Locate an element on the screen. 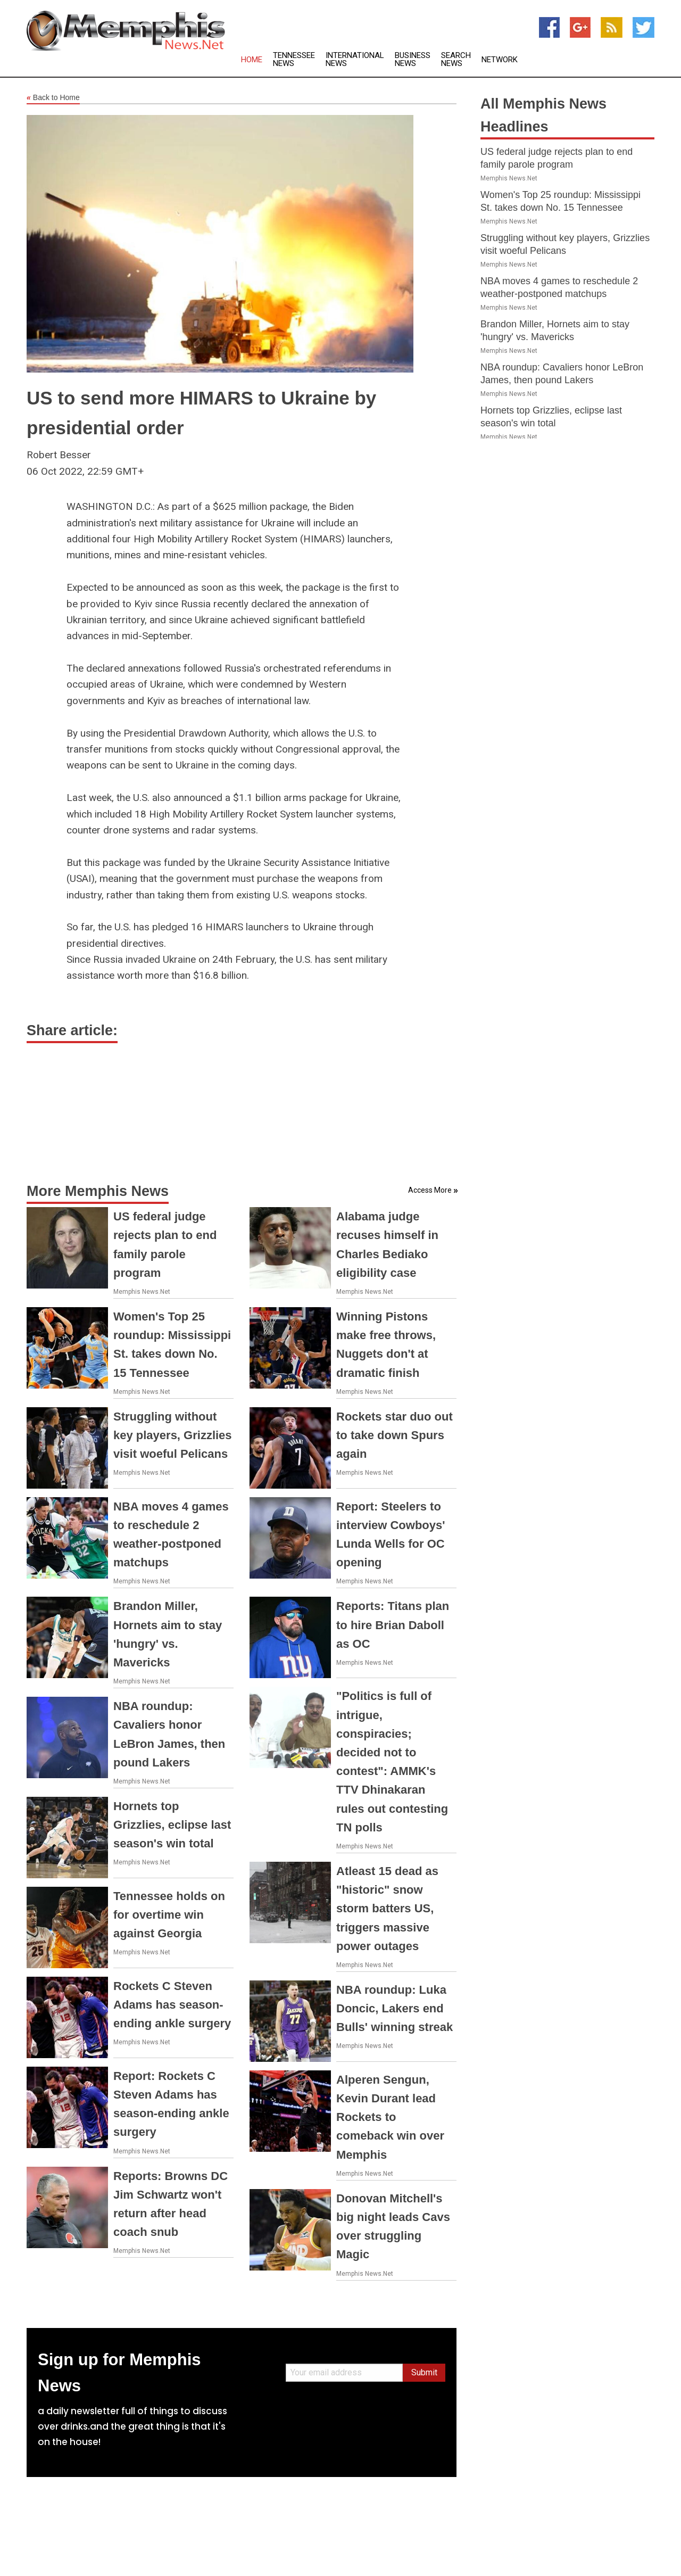  Struggling without key players, Grizzlies visit woeful Pelicans is located at coordinates (172, 1435).